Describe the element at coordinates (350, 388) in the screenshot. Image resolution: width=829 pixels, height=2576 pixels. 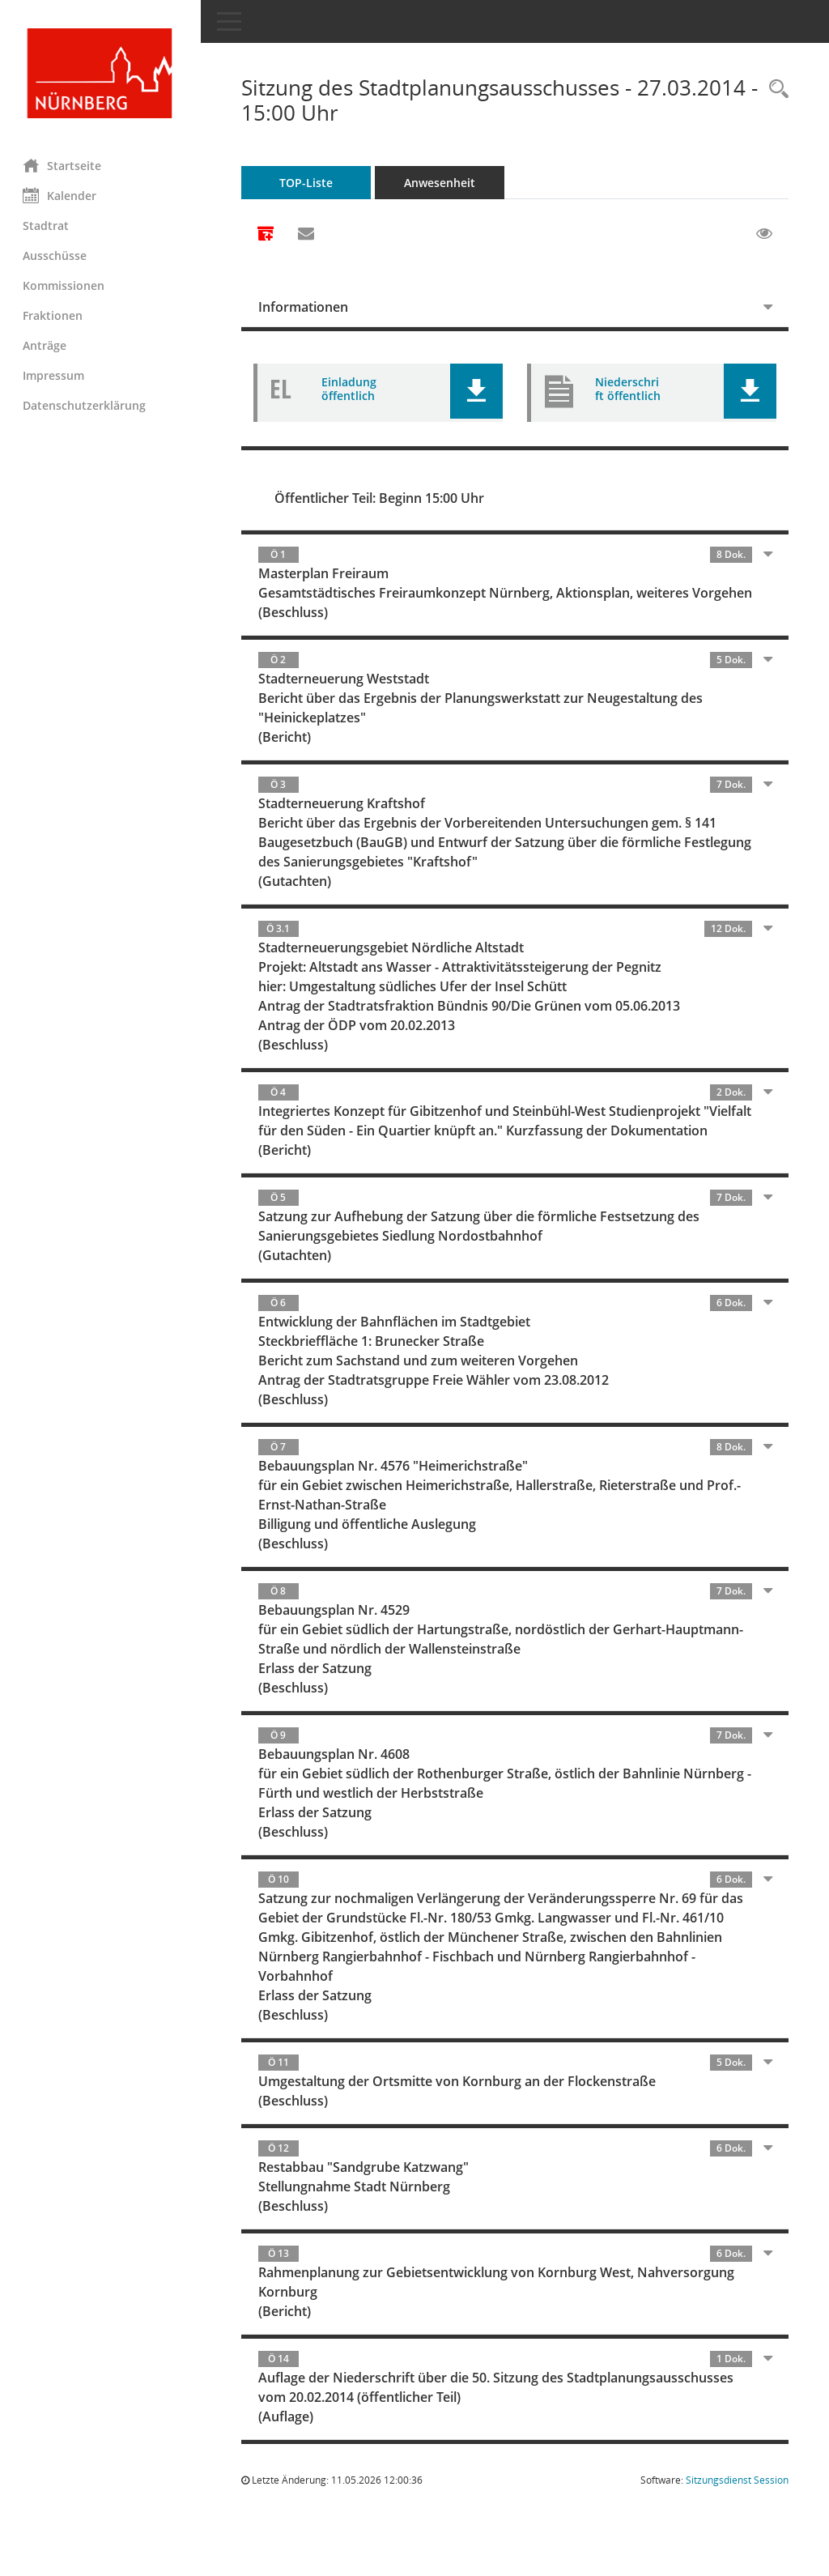
I see `Einladung öffentlich [Dokument Download Dateityp: pdf]` at that location.